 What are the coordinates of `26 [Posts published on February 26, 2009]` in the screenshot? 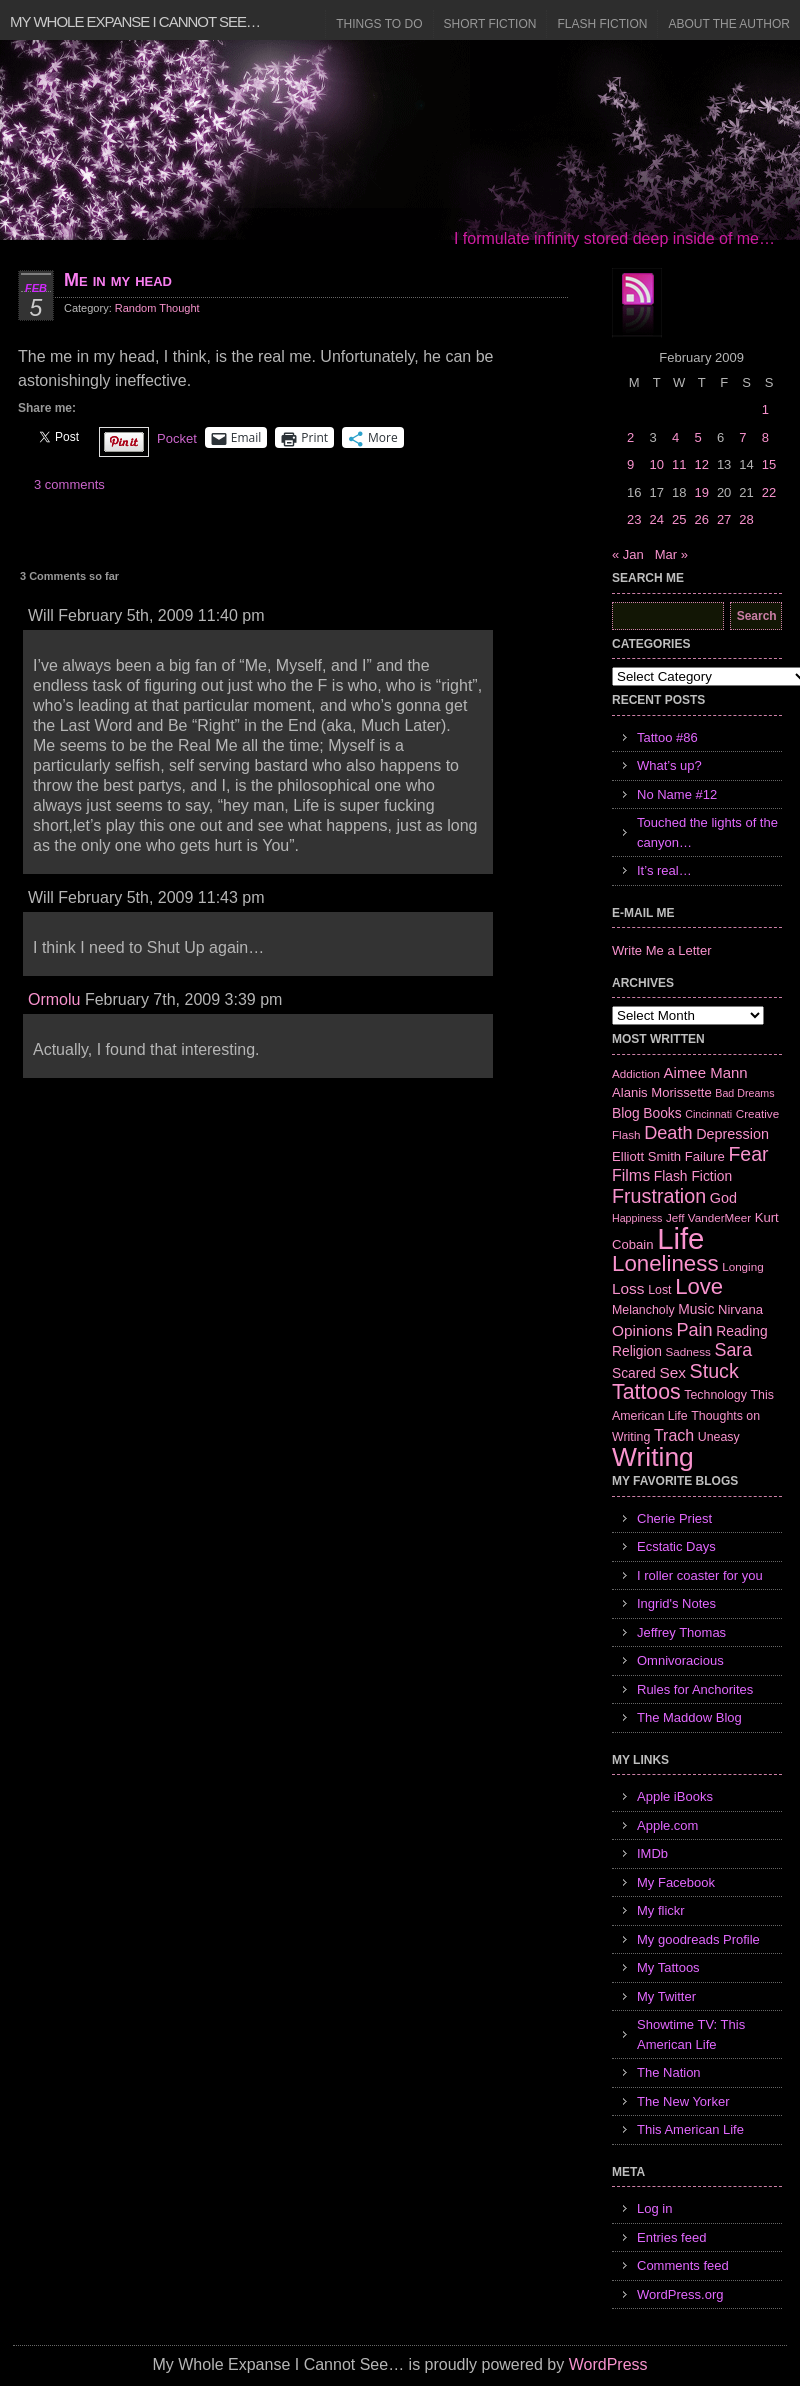 It's located at (701, 519).